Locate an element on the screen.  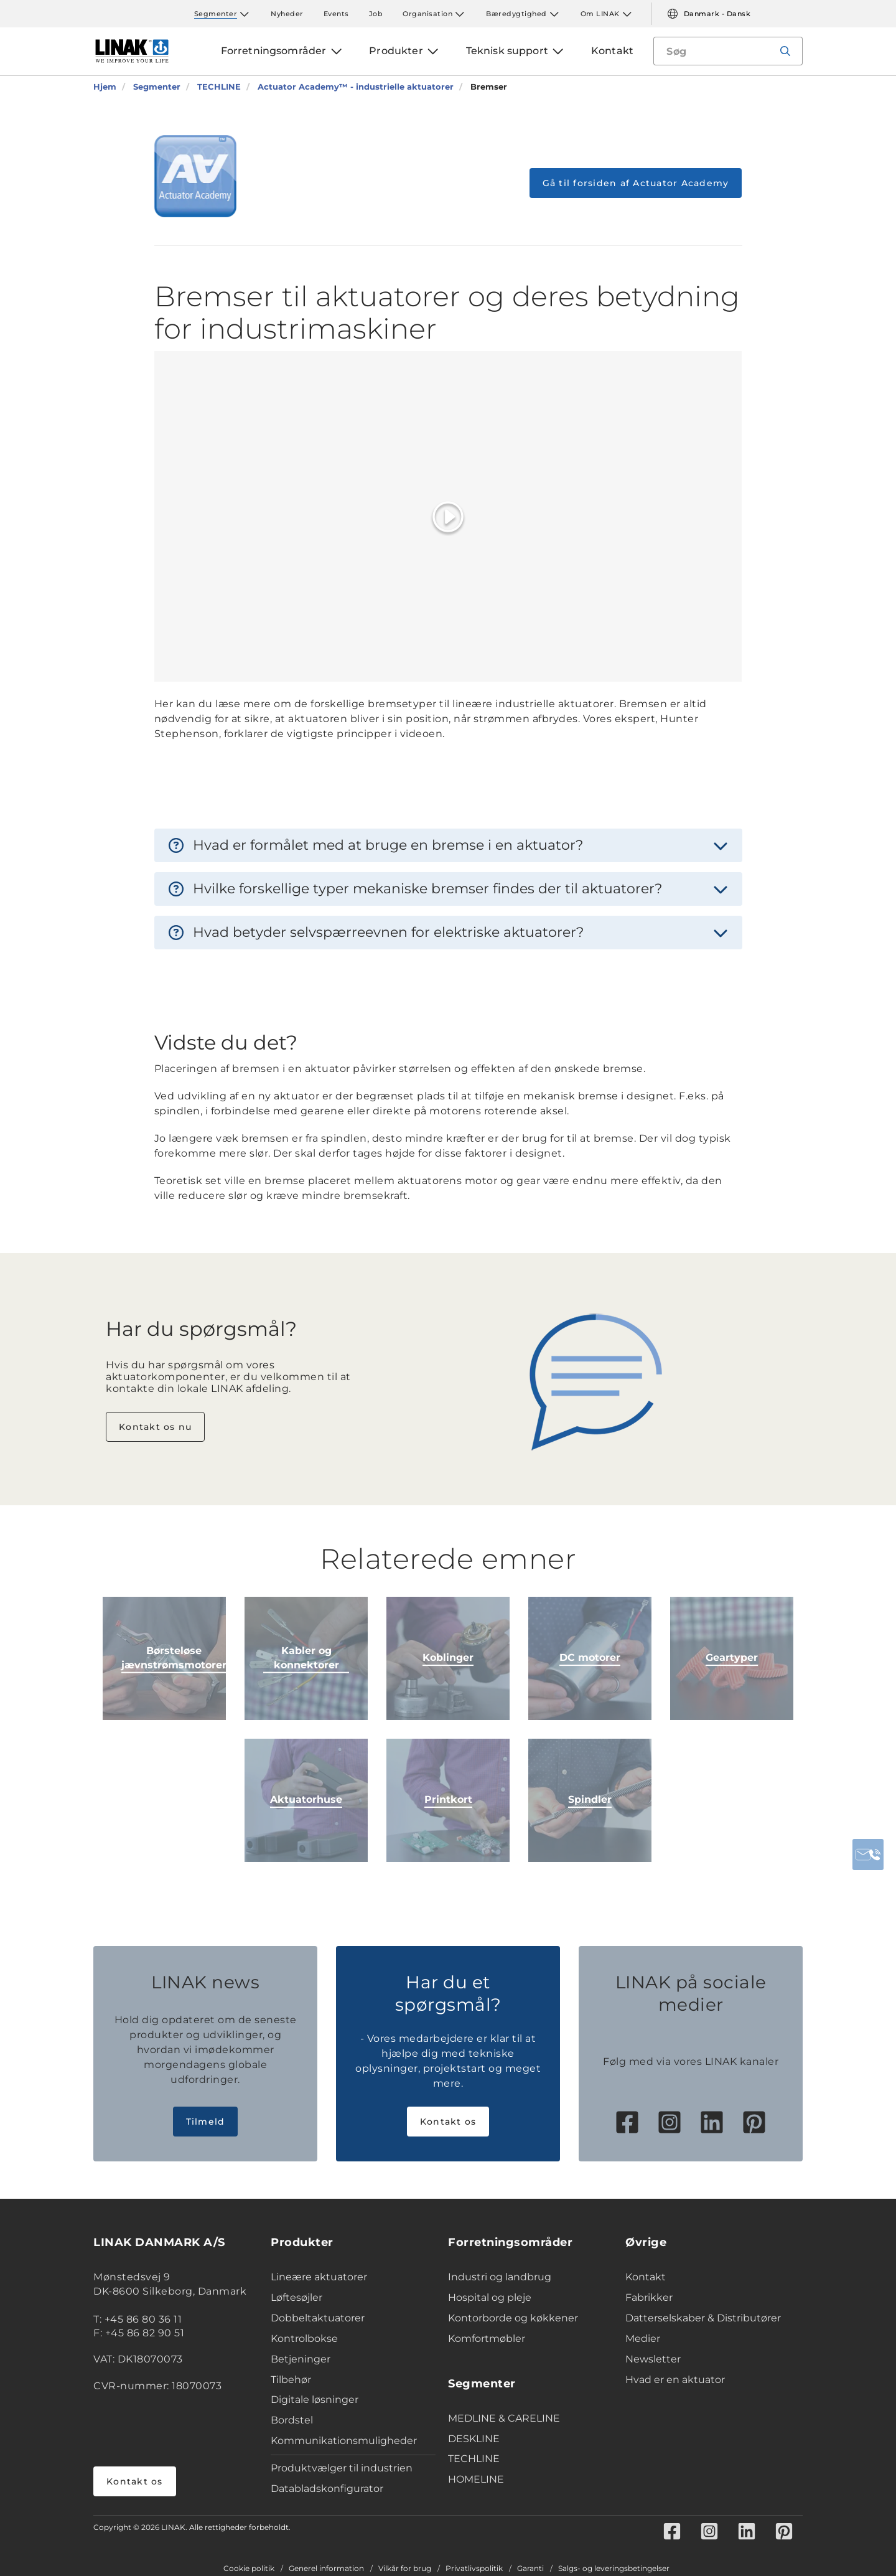
Kontakt os nu is located at coordinates (155, 1426).